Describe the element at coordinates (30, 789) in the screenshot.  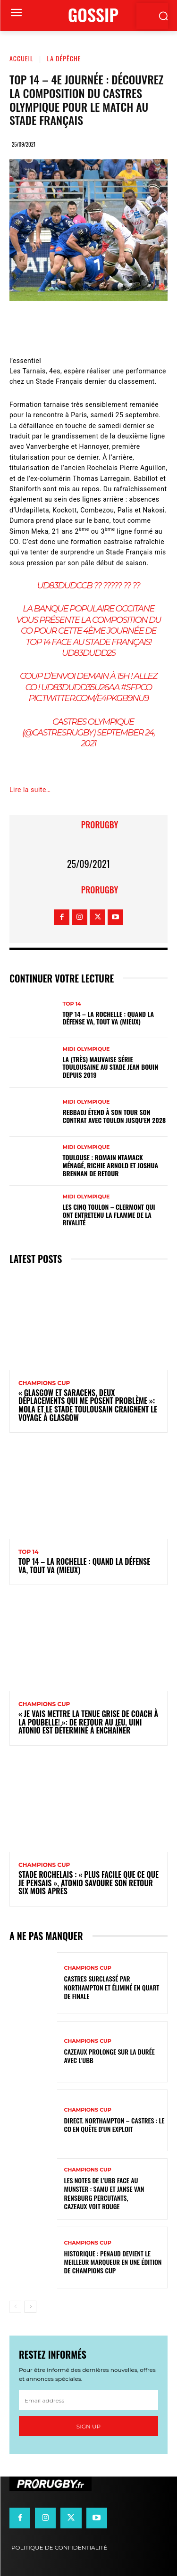
I see `Lire la suite…` at that location.